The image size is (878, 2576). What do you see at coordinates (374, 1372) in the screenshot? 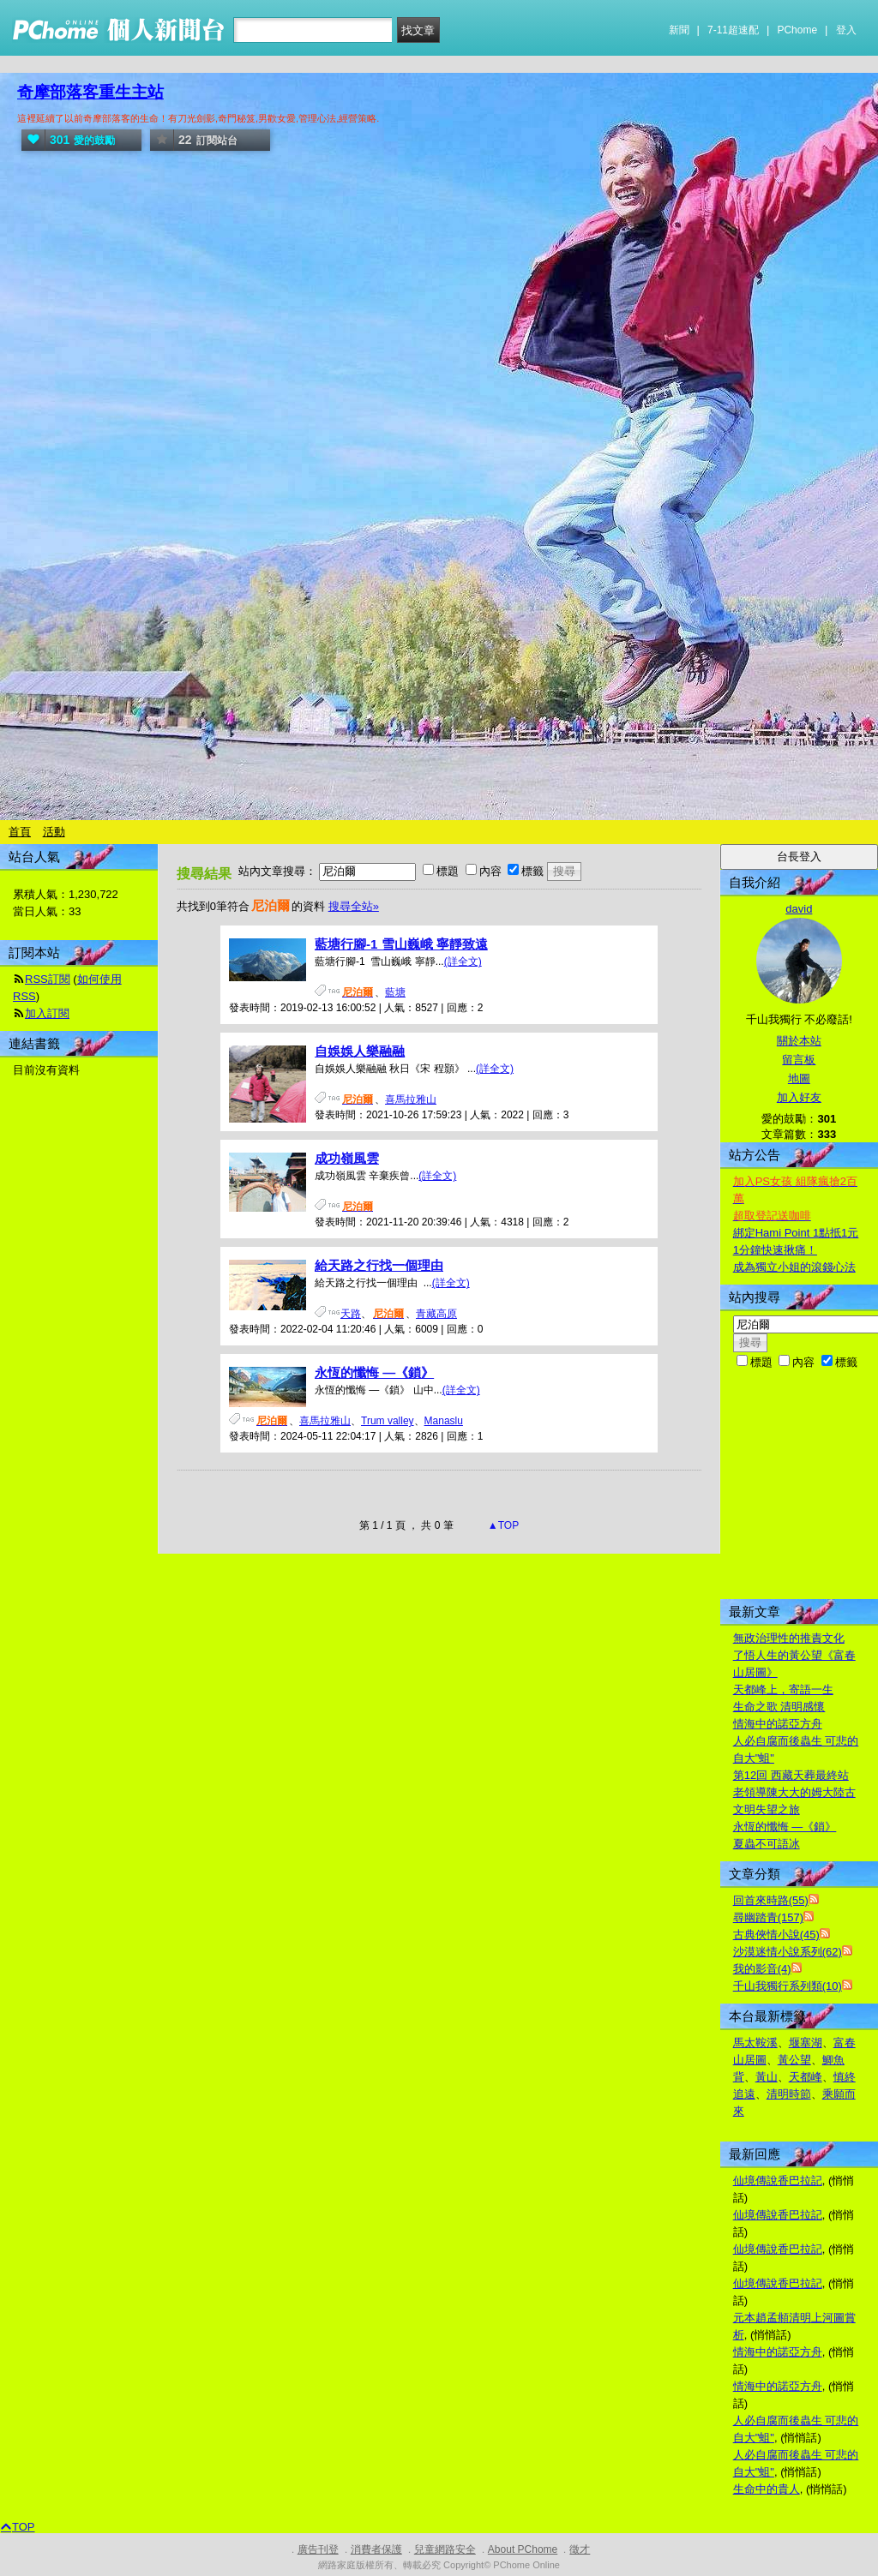
I see `永恆的懺悔 —《鎖》` at bounding box center [374, 1372].